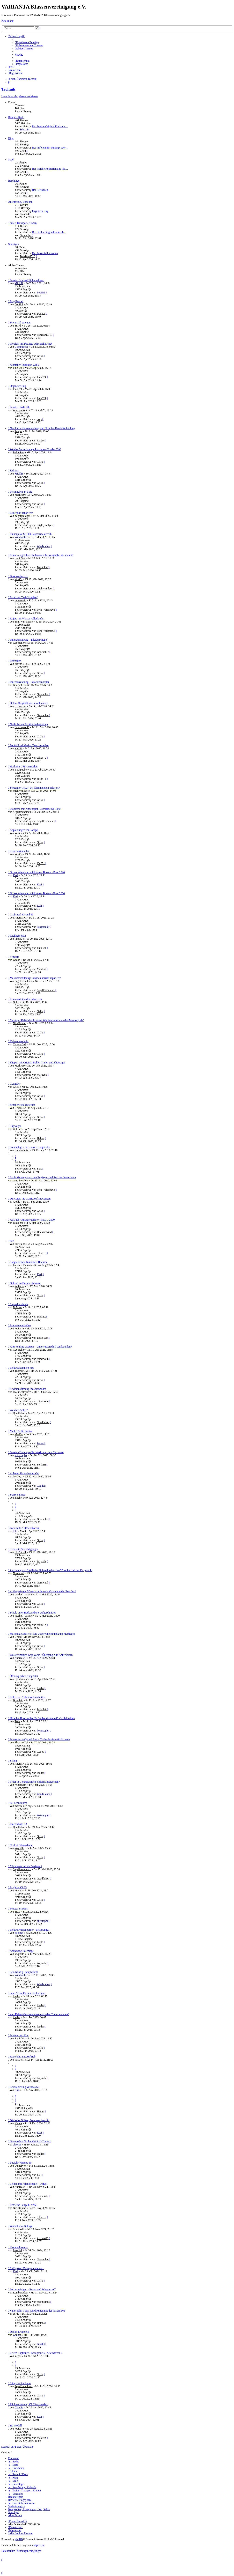 The image size is (234, 2576). What do you see at coordinates (16, 1002) in the screenshot?
I see `Galin` at bounding box center [16, 1002].